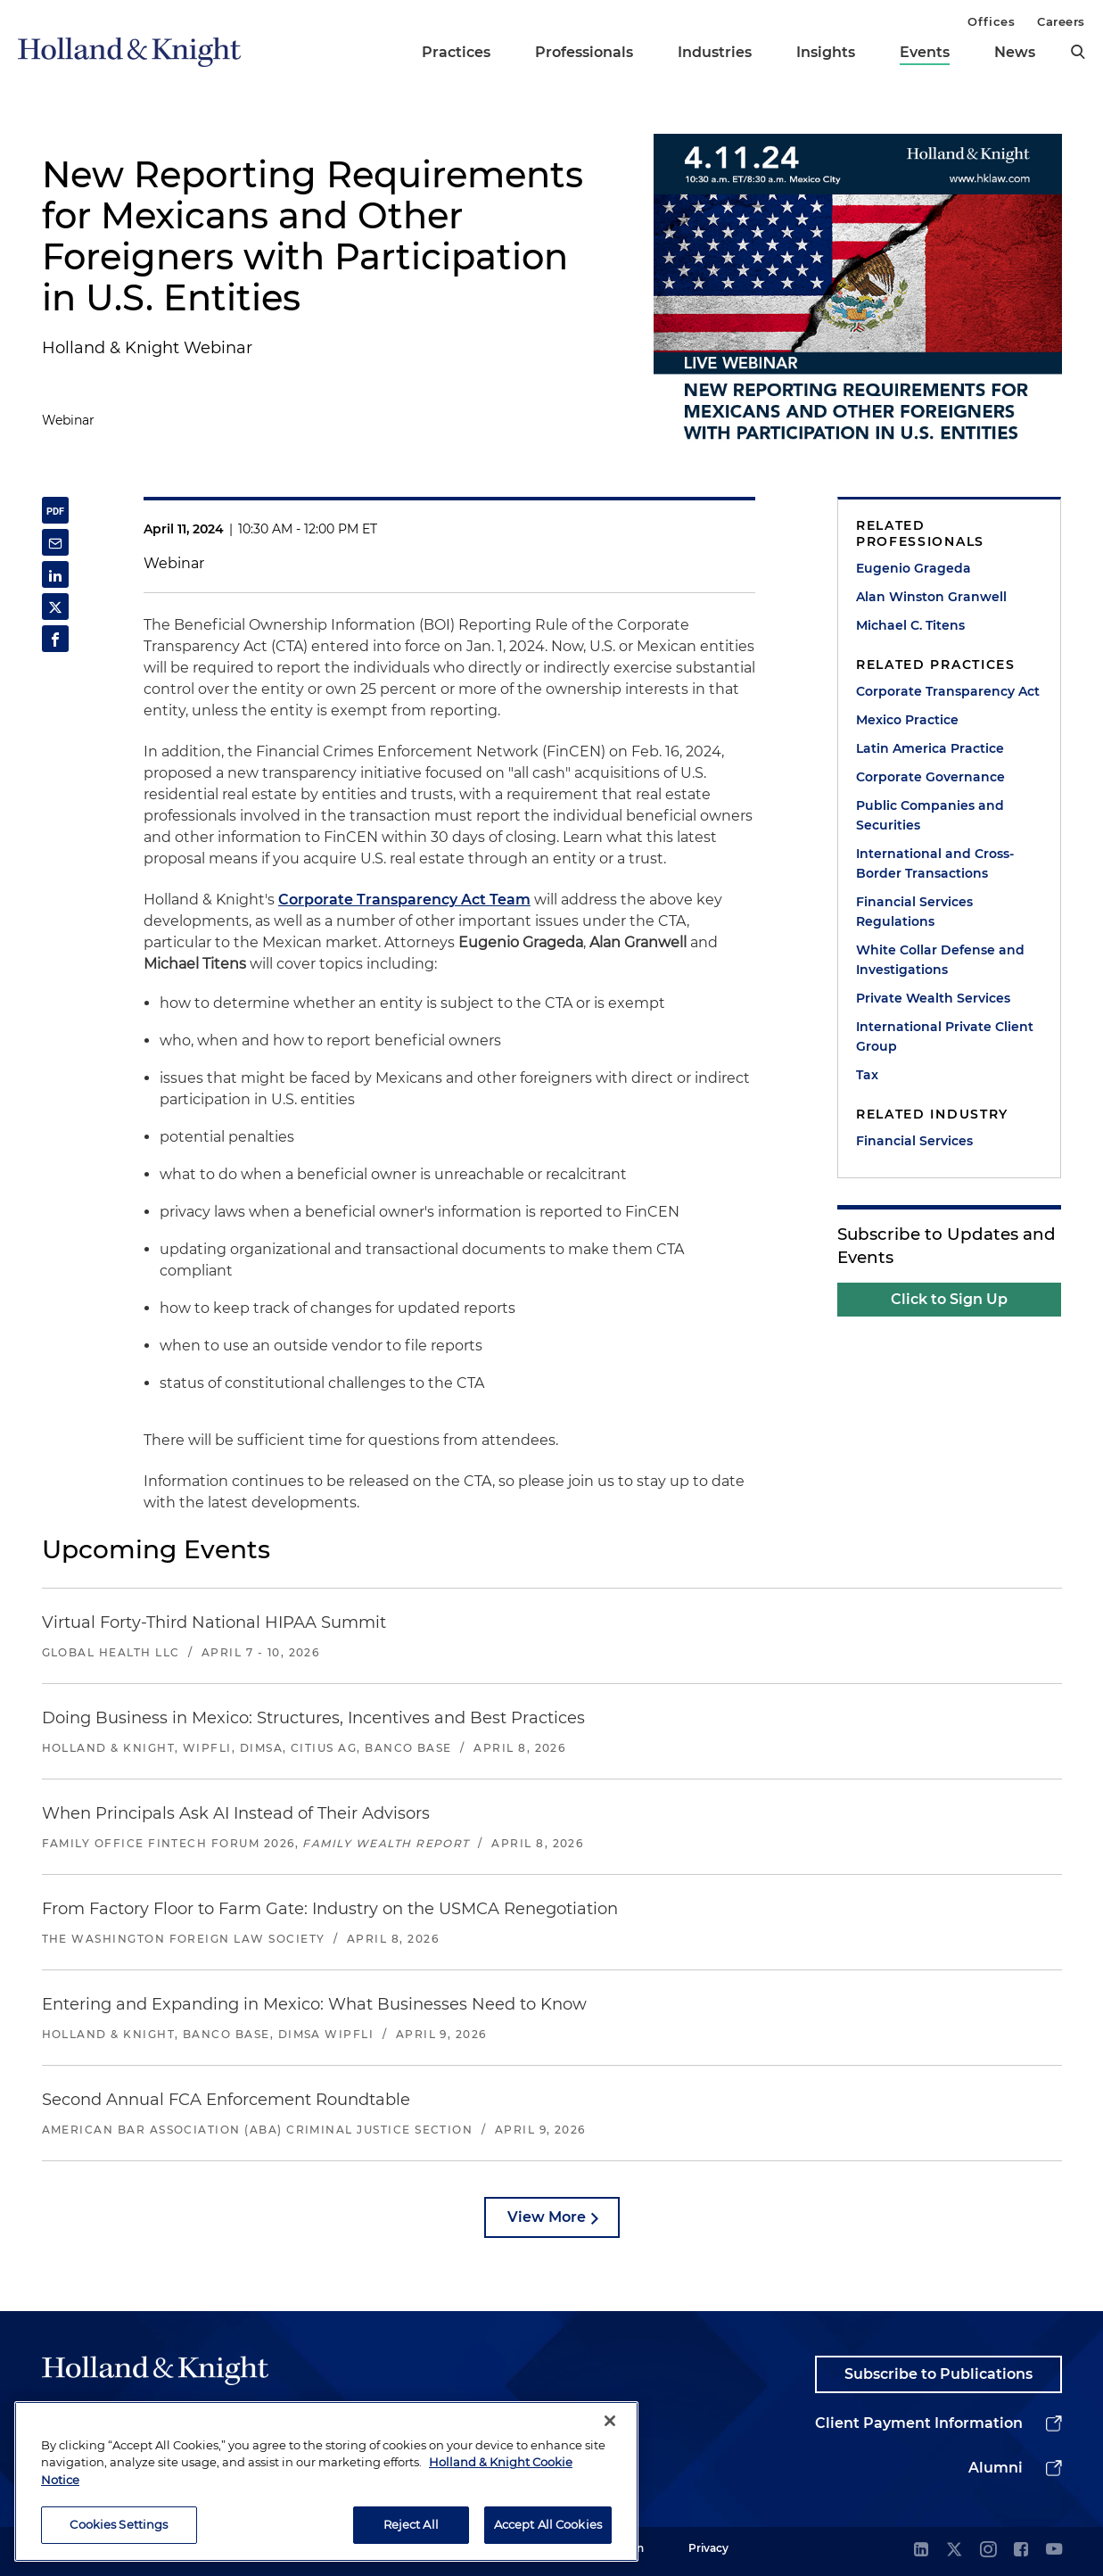 This screenshot has height=2576, width=1103. What do you see at coordinates (546, 2217) in the screenshot?
I see `View More` at bounding box center [546, 2217].